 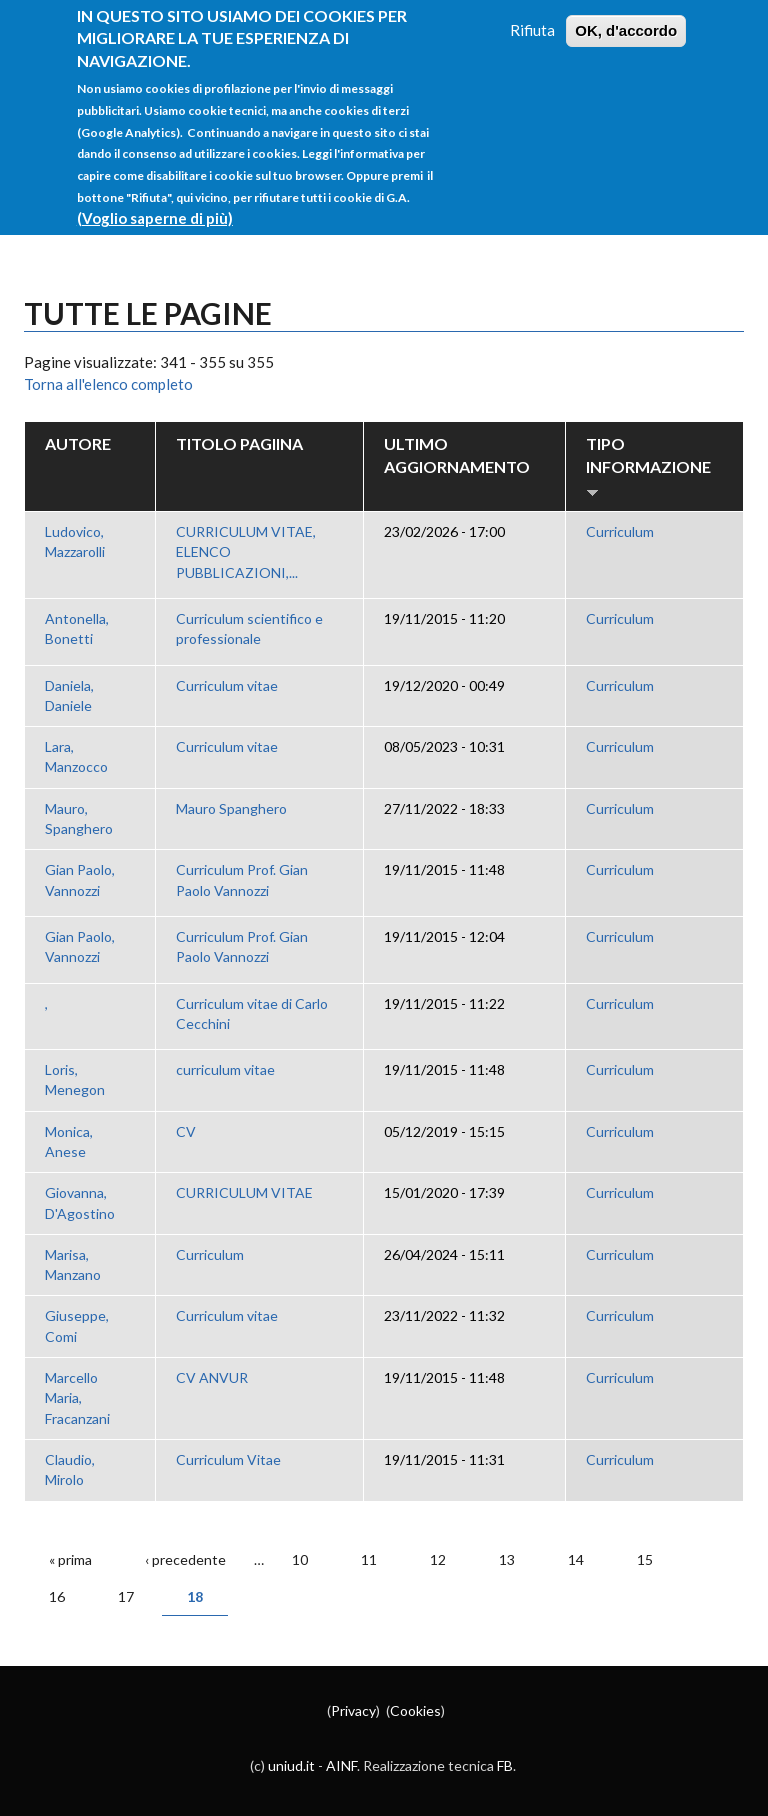 I want to click on 16, so click(x=57, y=1596).